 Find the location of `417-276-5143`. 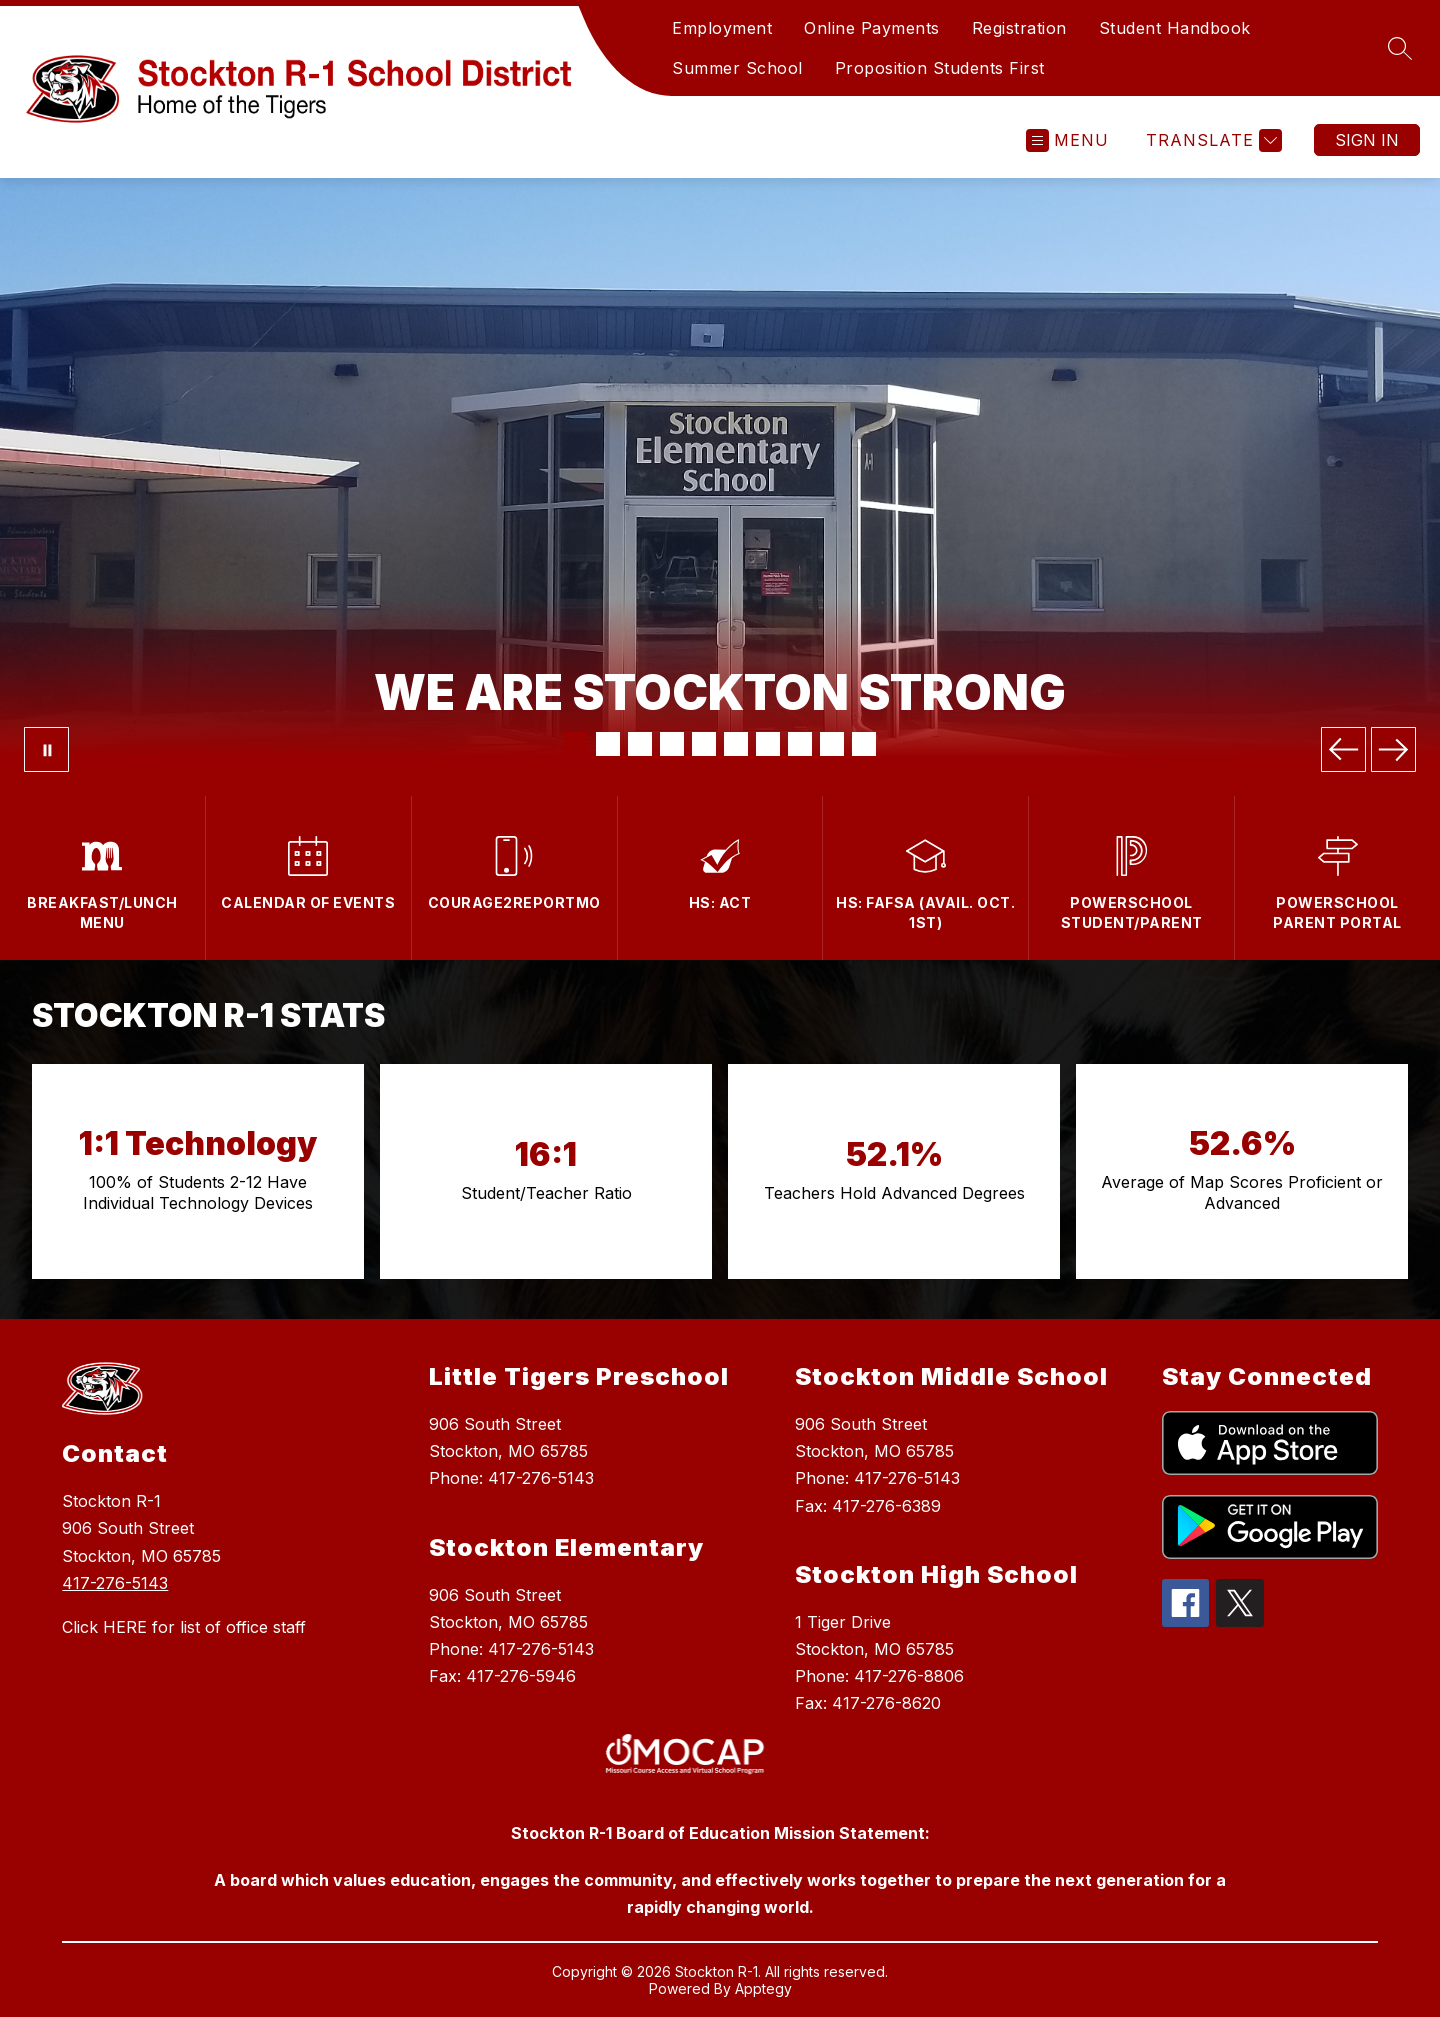

417-276-5143 is located at coordinates (115, 1583).